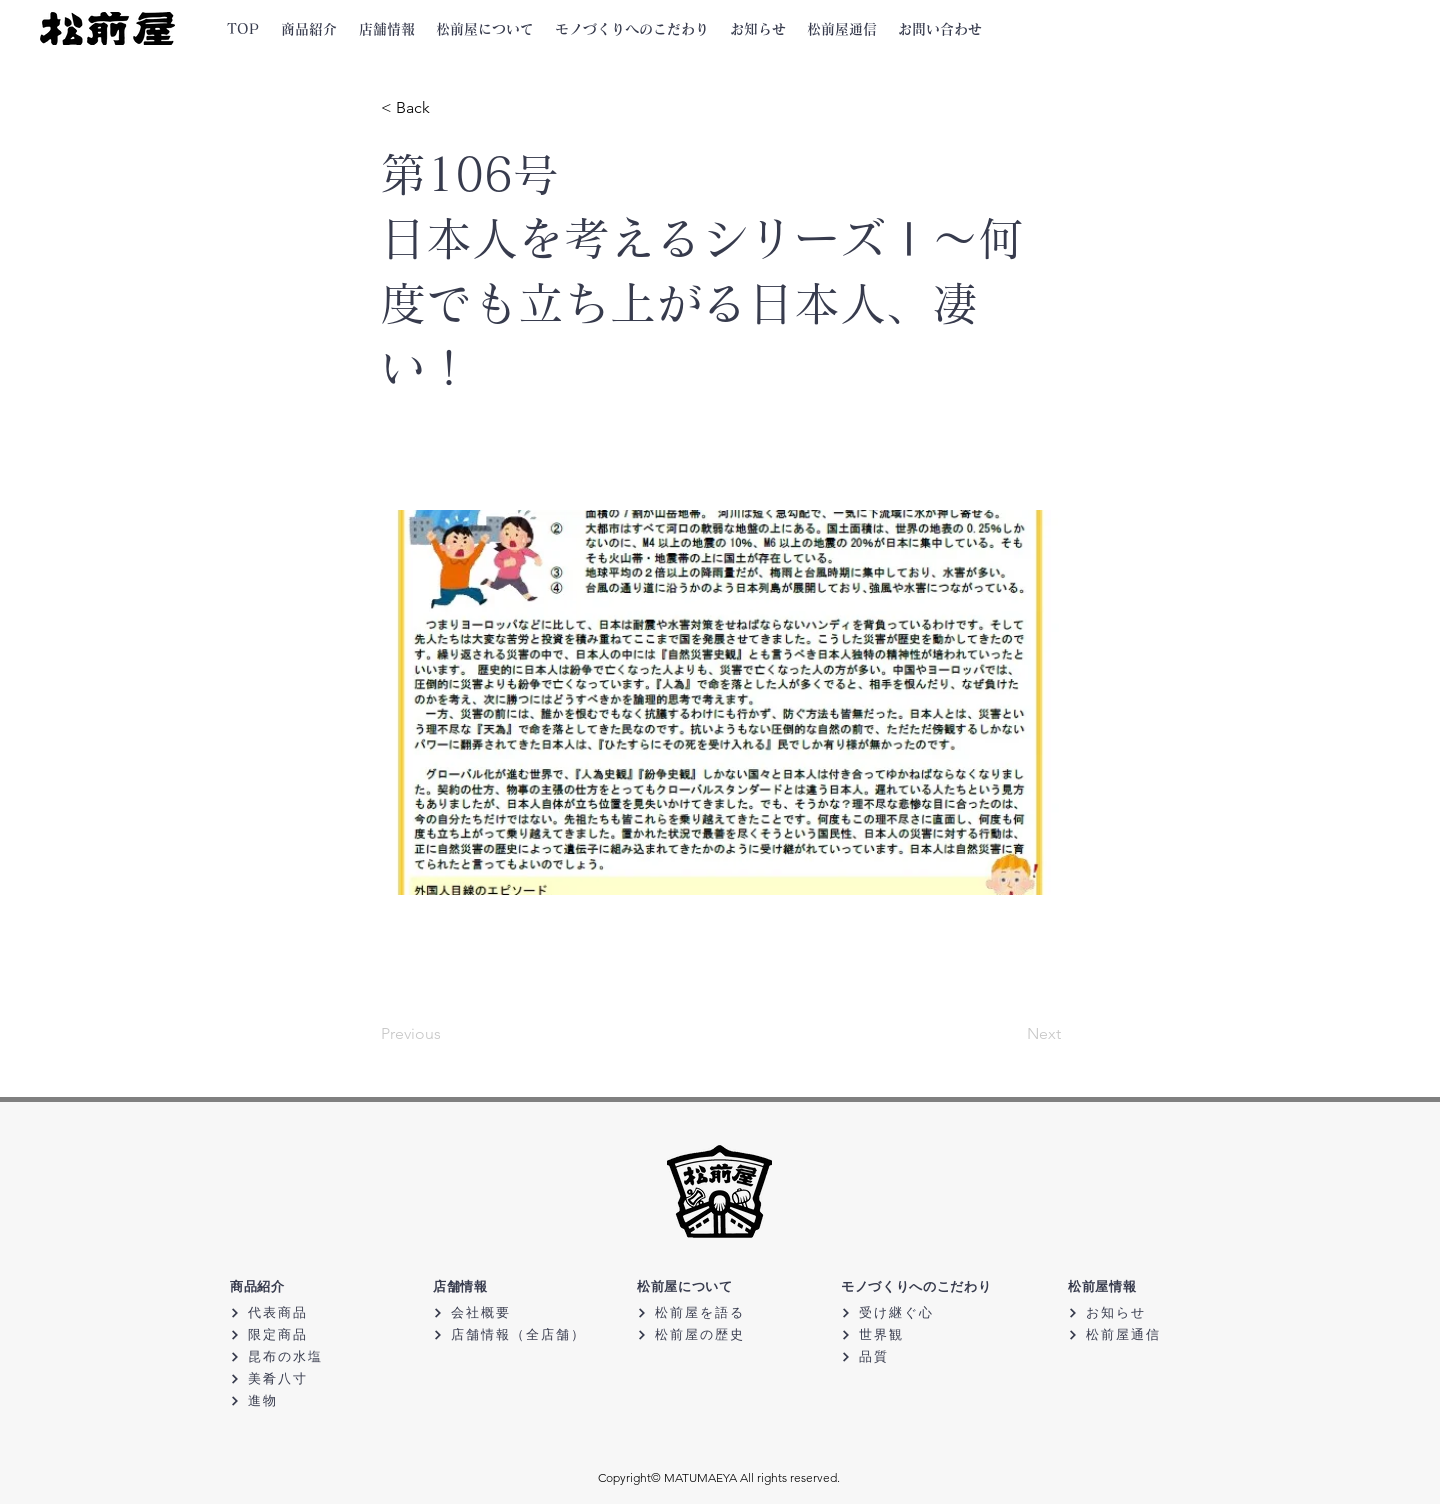  I want to click on [Next], so click(1011, 1035).